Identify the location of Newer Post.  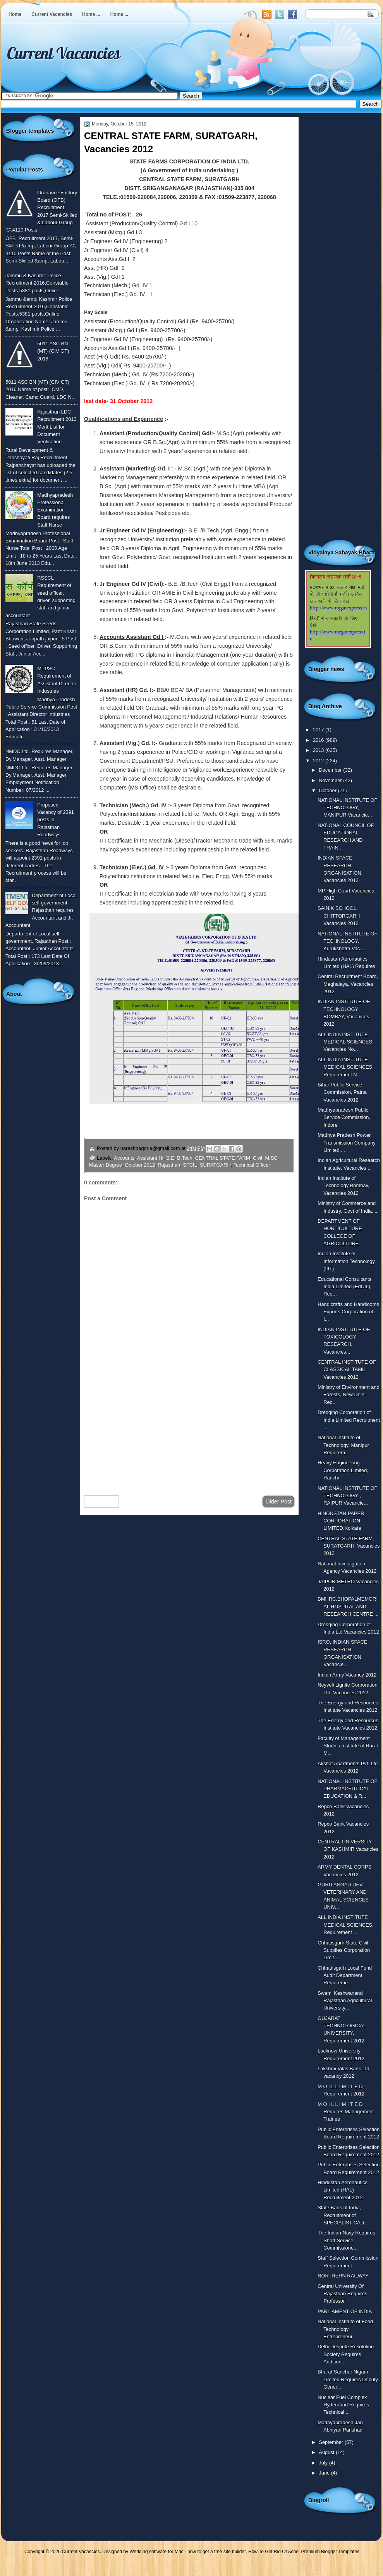
(101, 1501).